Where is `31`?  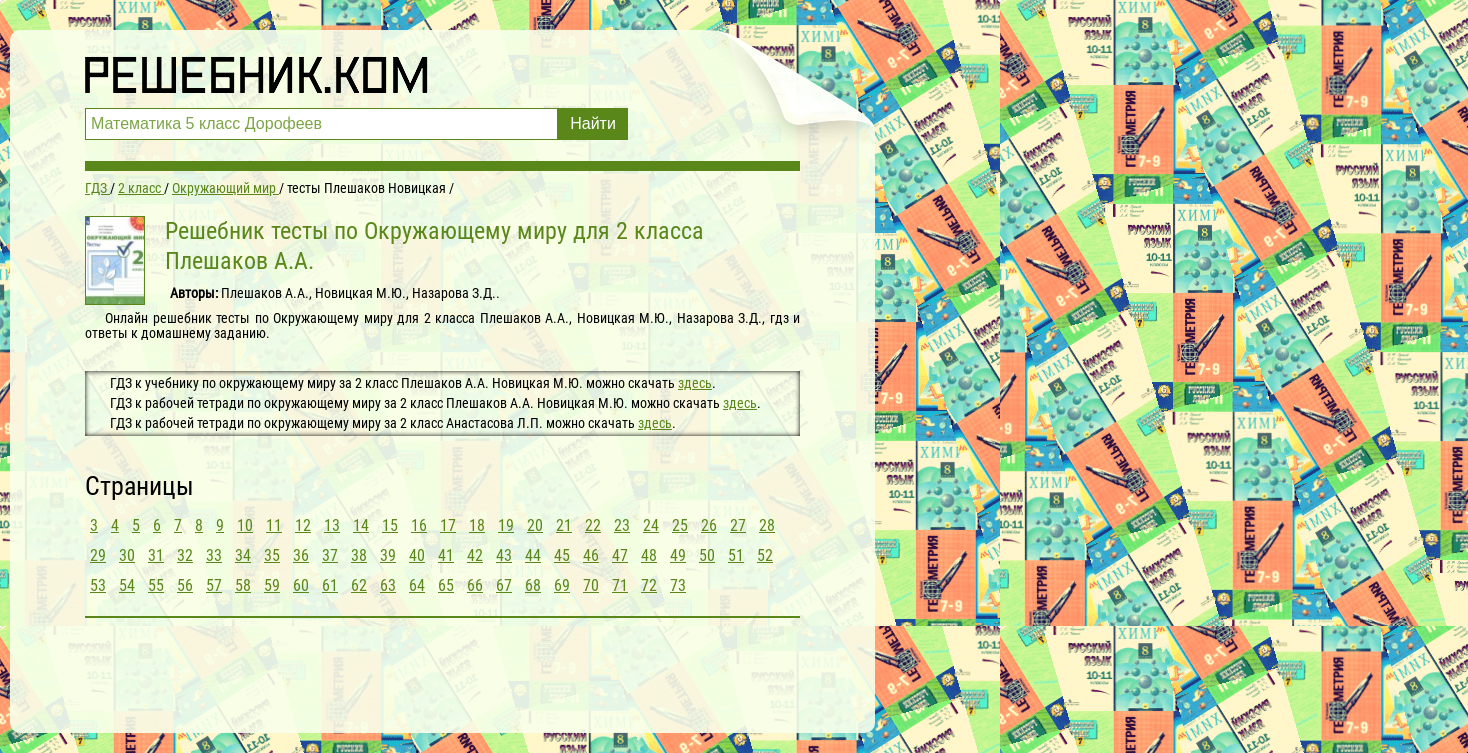
31 is located at coordinates (156, 555).